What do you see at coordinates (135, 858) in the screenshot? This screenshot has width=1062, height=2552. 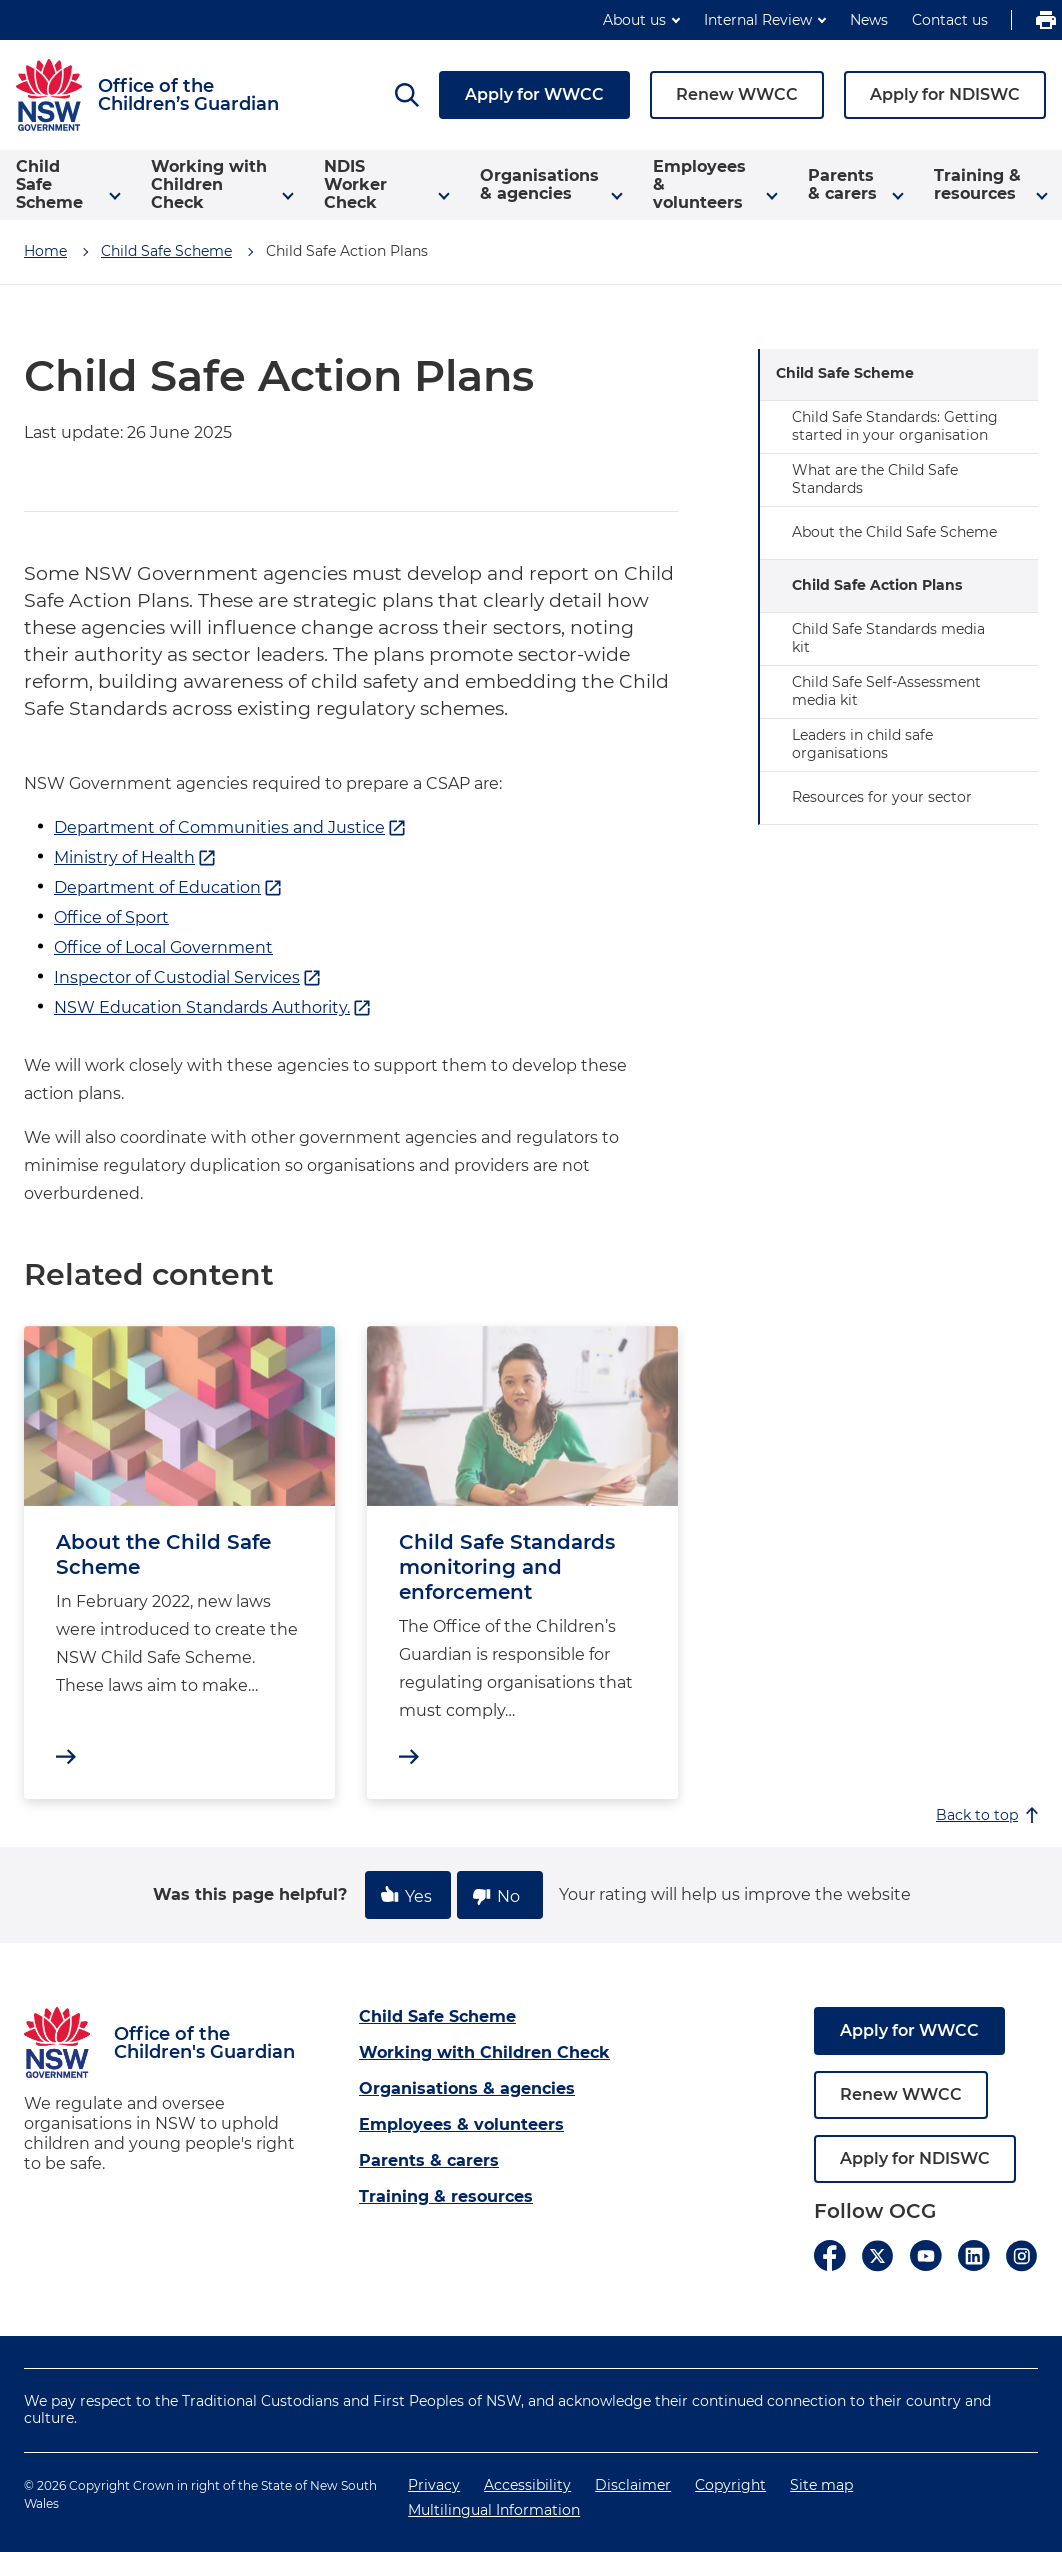 I see `Ministry of Health` at bounding box center [135, 858].